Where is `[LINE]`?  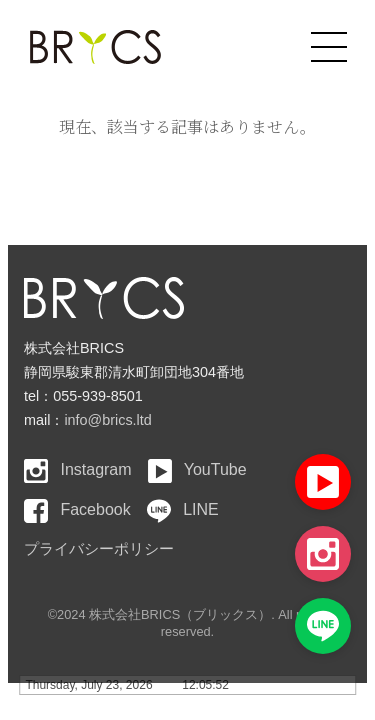 [LINE] is located at coordinates (323, 626).